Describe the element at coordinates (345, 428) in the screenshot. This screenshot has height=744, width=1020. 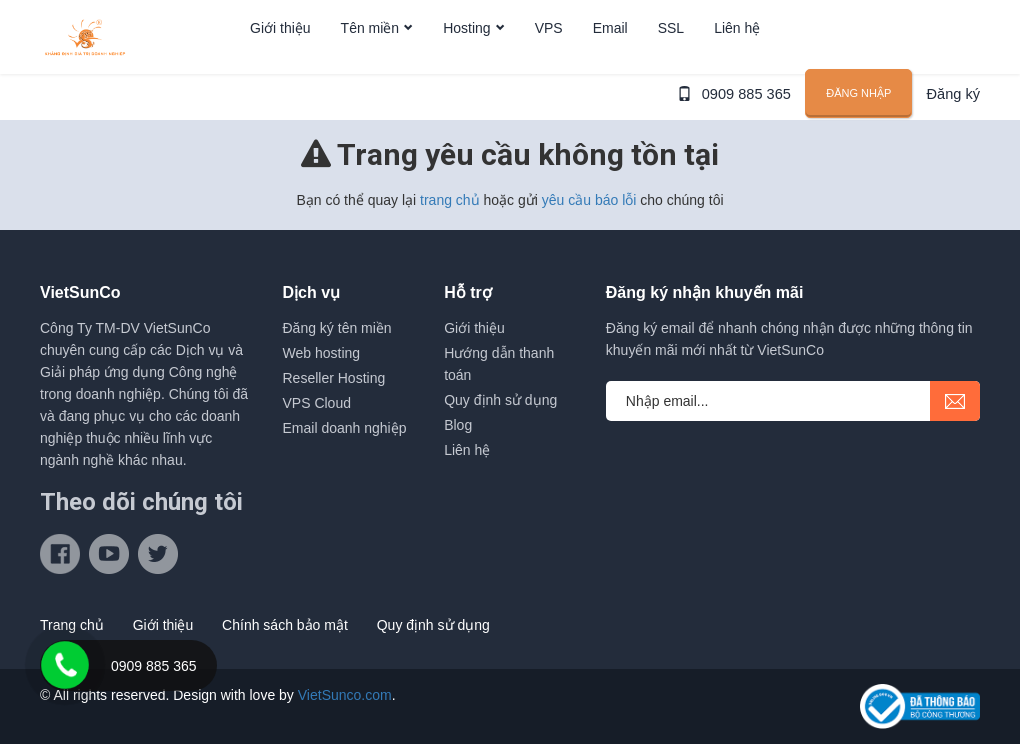
I see `Email doanh nghiệp` at that location.